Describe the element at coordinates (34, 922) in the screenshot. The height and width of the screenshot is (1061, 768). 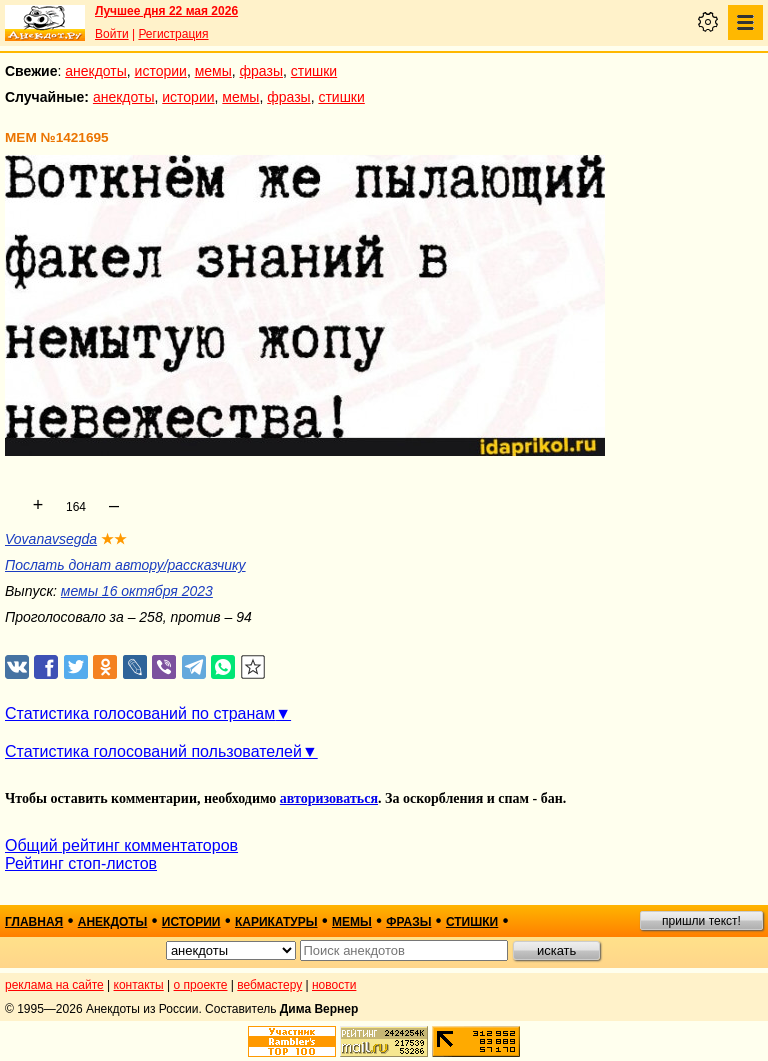
I see `главная` at that location.